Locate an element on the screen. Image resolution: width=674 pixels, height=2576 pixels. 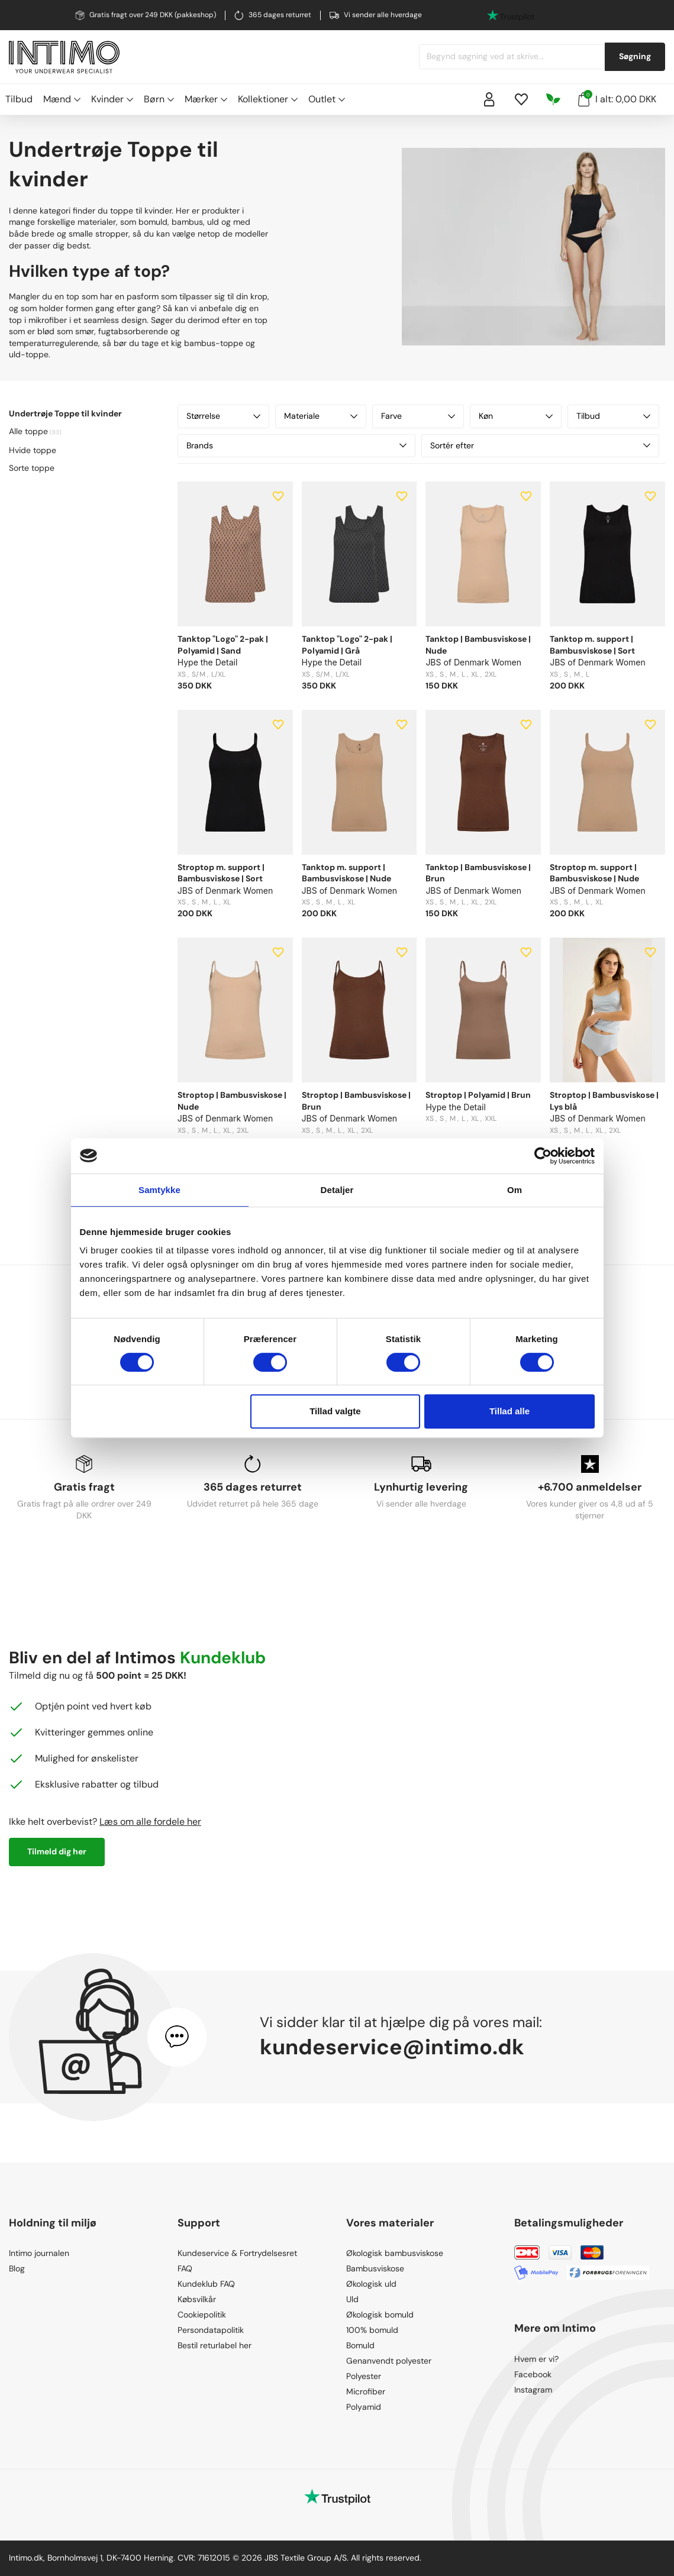
Stroptop | Bambusviskose | Nude is located at coordinates (232, 1101).